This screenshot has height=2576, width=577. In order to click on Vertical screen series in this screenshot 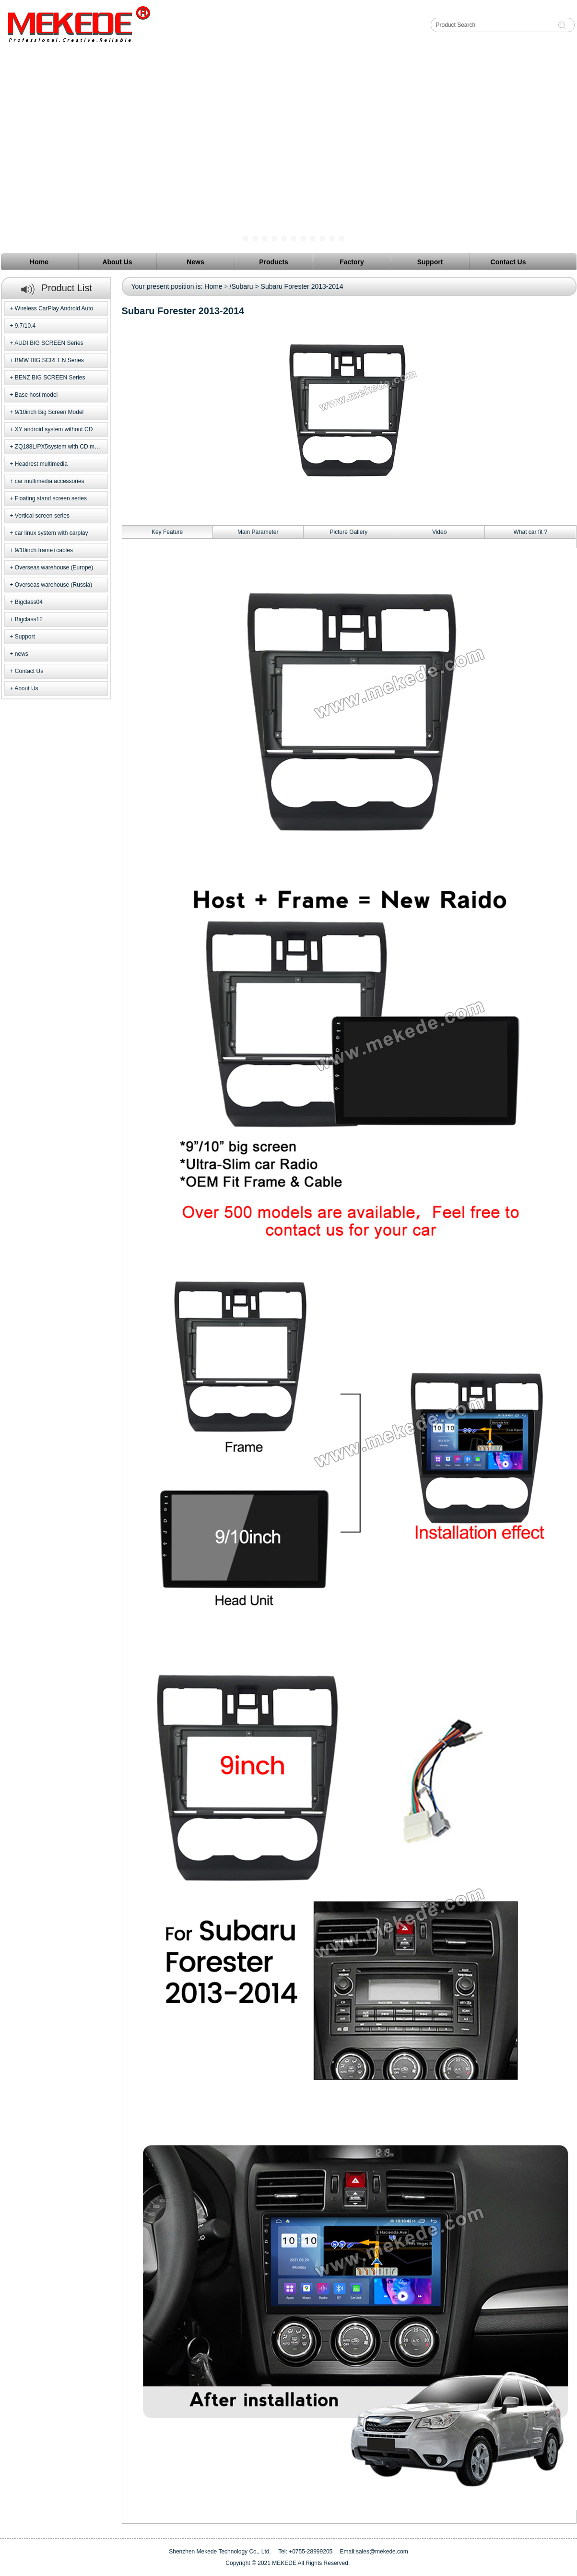, I will do `click(42, 515)`.